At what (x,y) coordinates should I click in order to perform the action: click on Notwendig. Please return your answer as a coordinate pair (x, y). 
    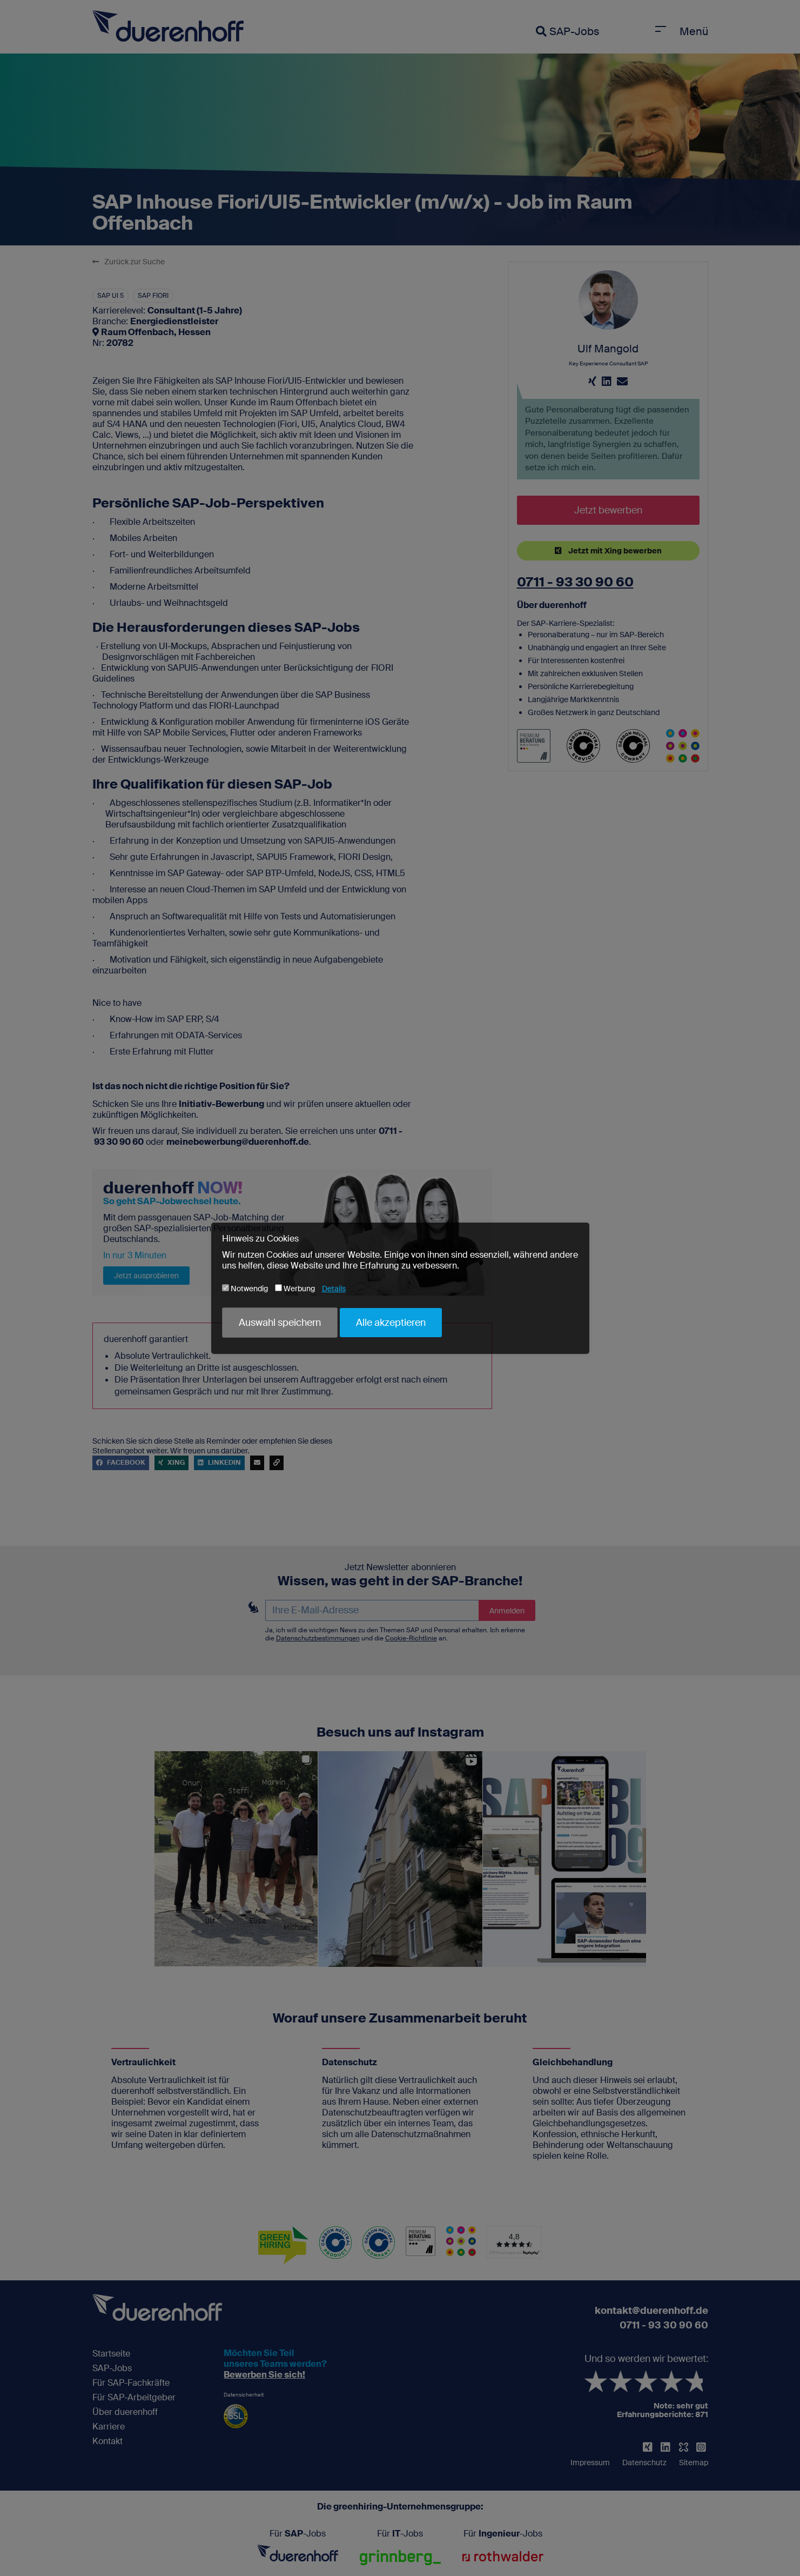
    Looking at the image, I should click on (245, 1288).